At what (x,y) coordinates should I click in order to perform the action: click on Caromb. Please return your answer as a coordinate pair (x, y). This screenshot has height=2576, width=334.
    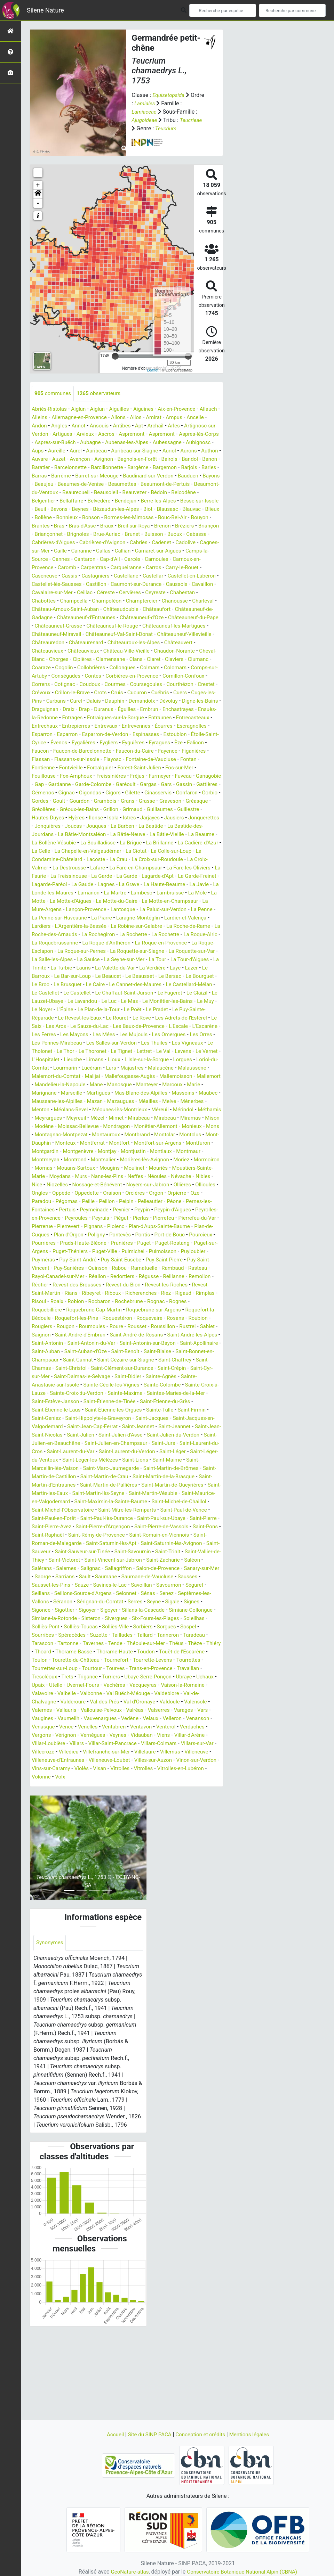
    Looking at the image, I should click on (164, 576).